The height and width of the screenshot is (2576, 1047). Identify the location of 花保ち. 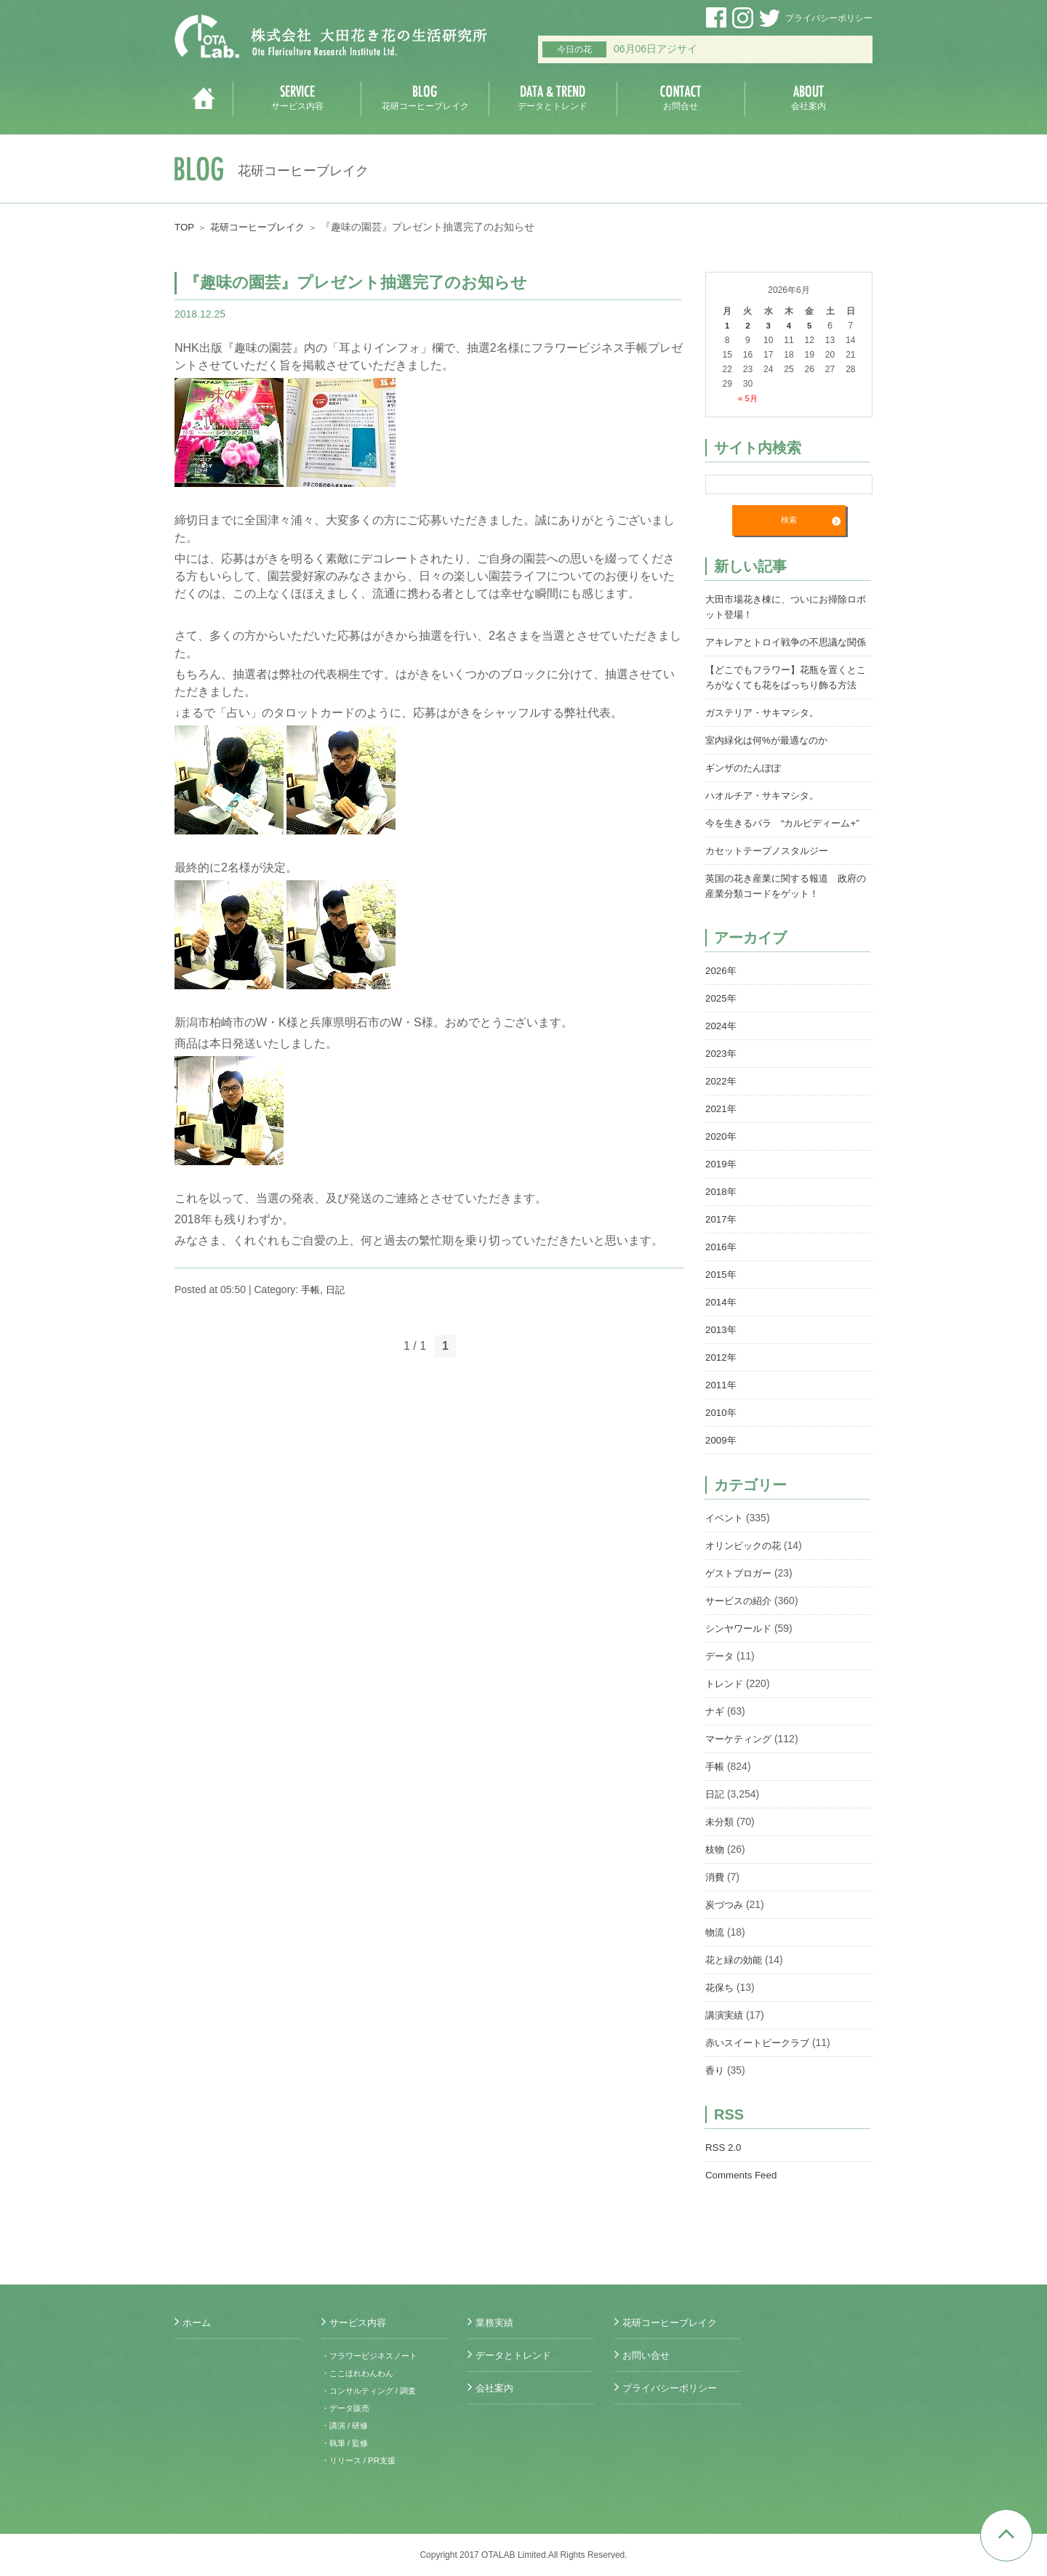
(720, 2018).